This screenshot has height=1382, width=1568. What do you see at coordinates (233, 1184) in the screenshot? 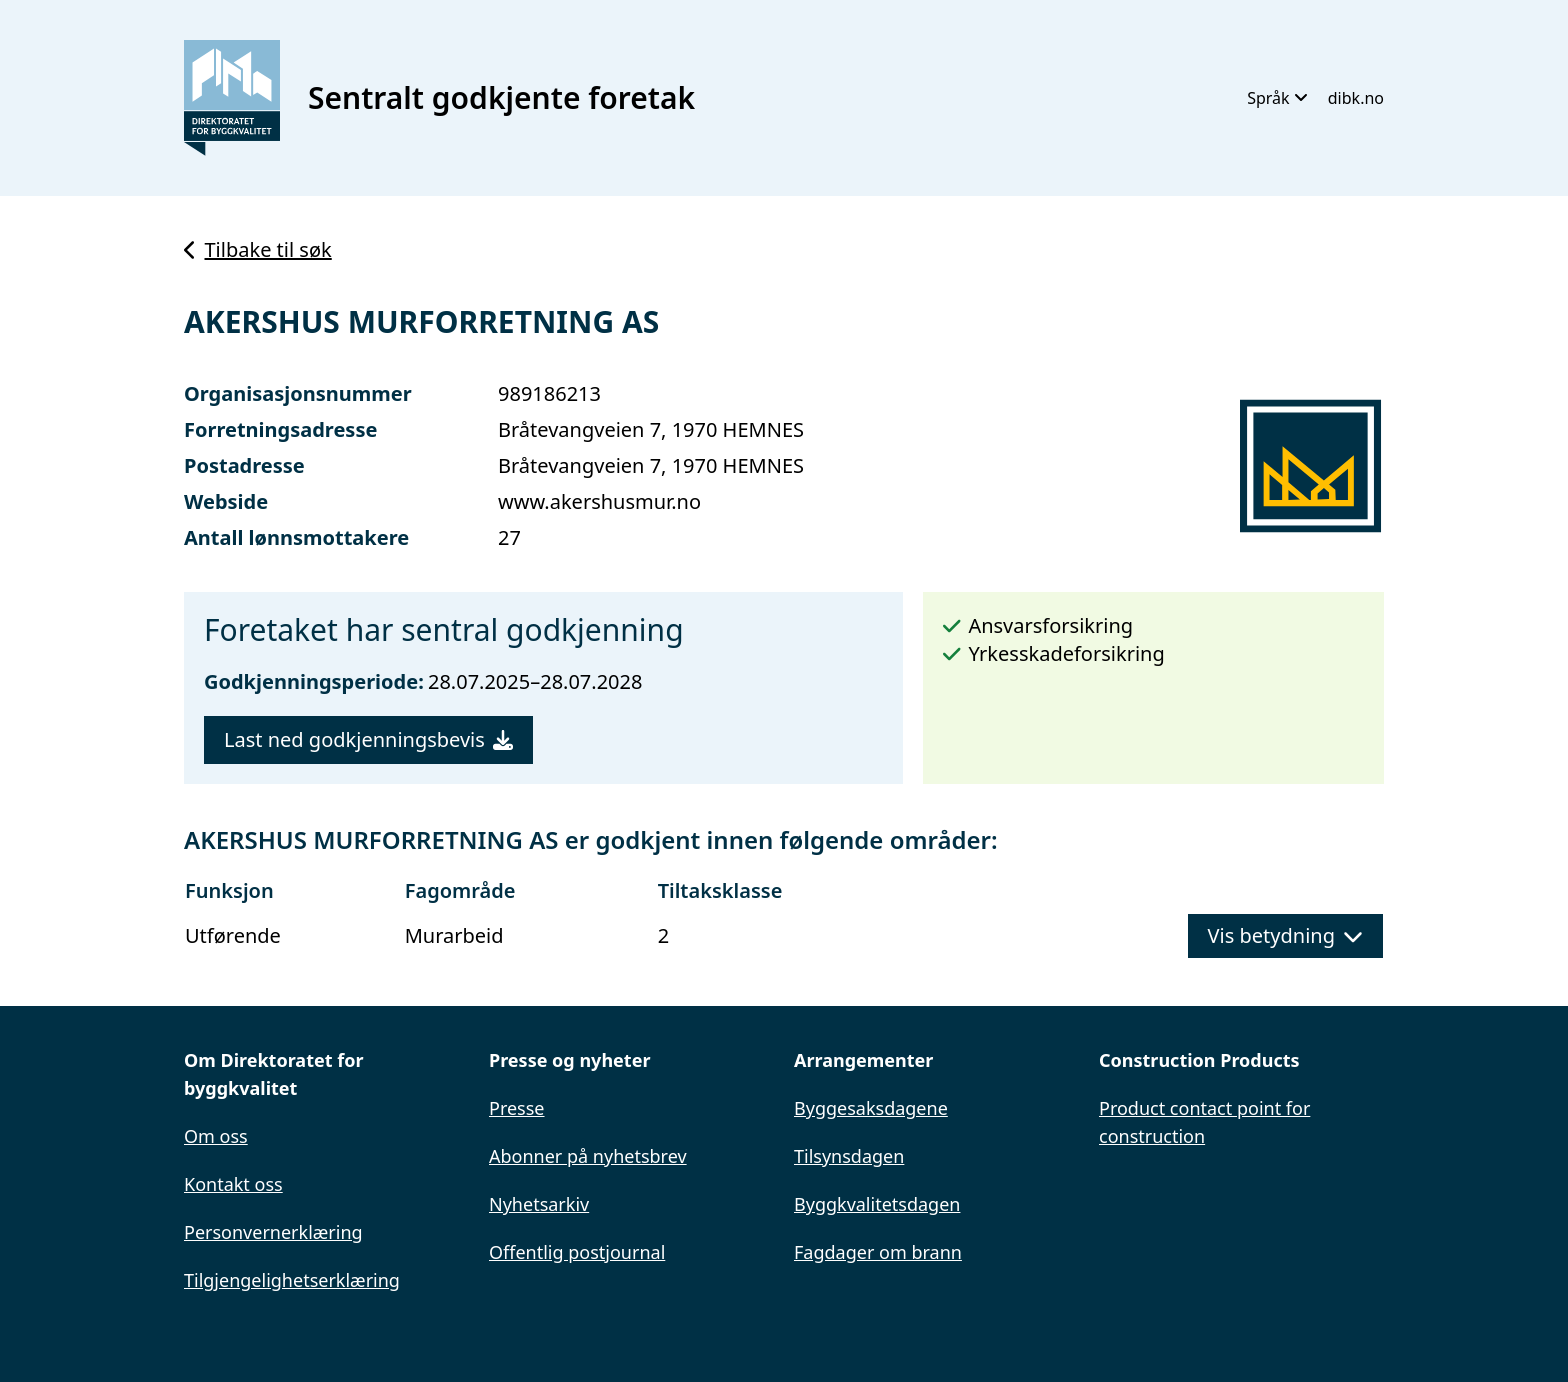
I see `Kontakt oss` at bounding box center [233, 1184].